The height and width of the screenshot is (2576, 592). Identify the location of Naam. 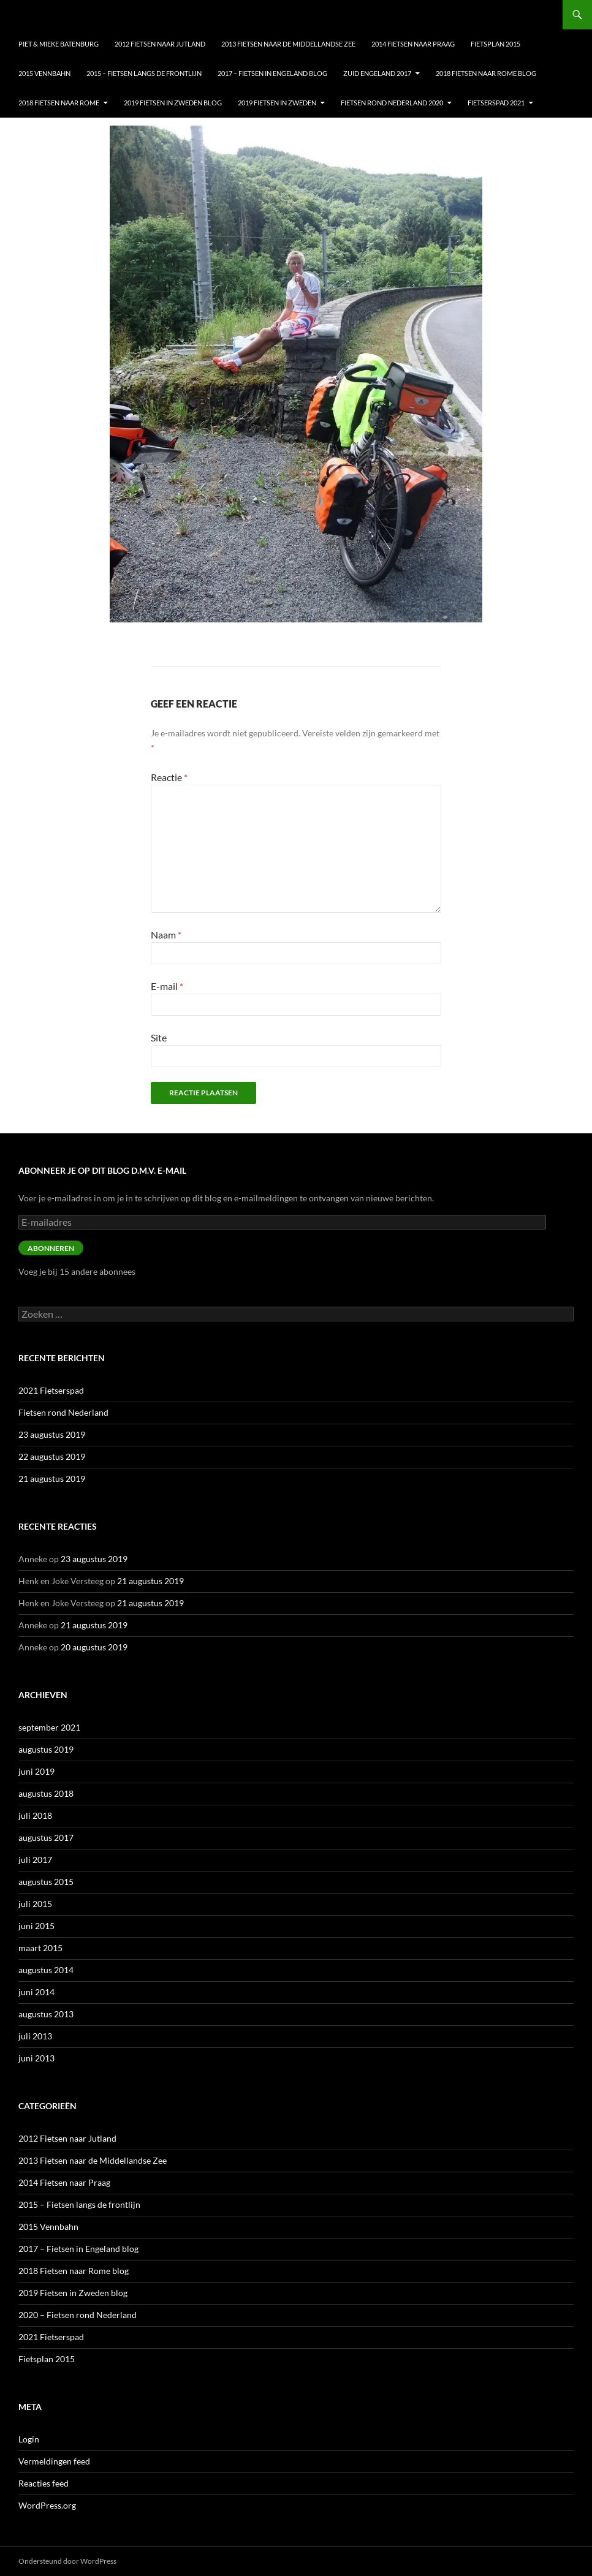
(166, 934).